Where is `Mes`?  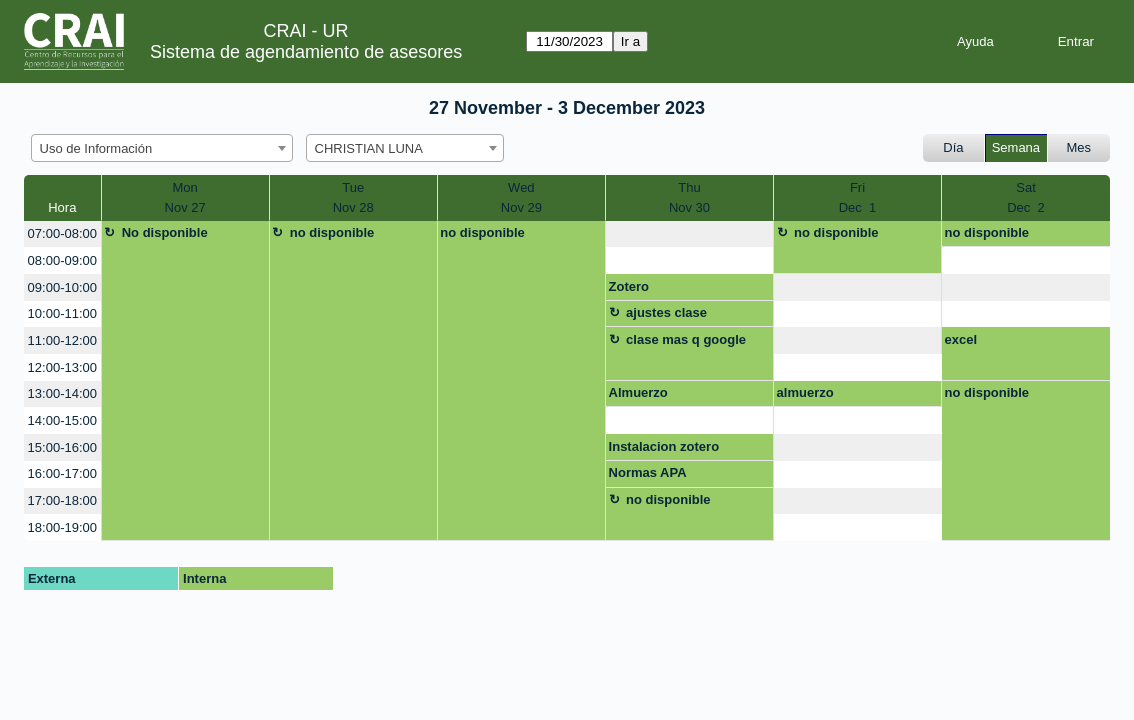 Mes is located at coordinates (1079, 147).